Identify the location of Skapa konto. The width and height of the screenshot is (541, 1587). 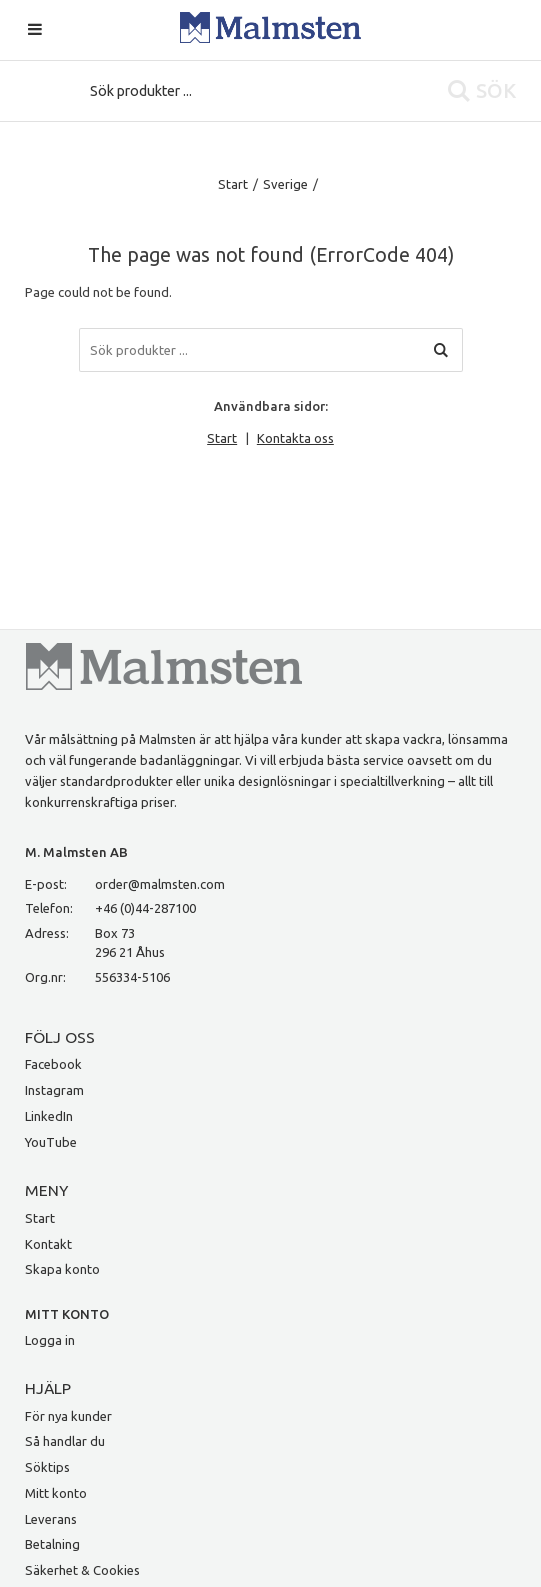
(62, 1269).